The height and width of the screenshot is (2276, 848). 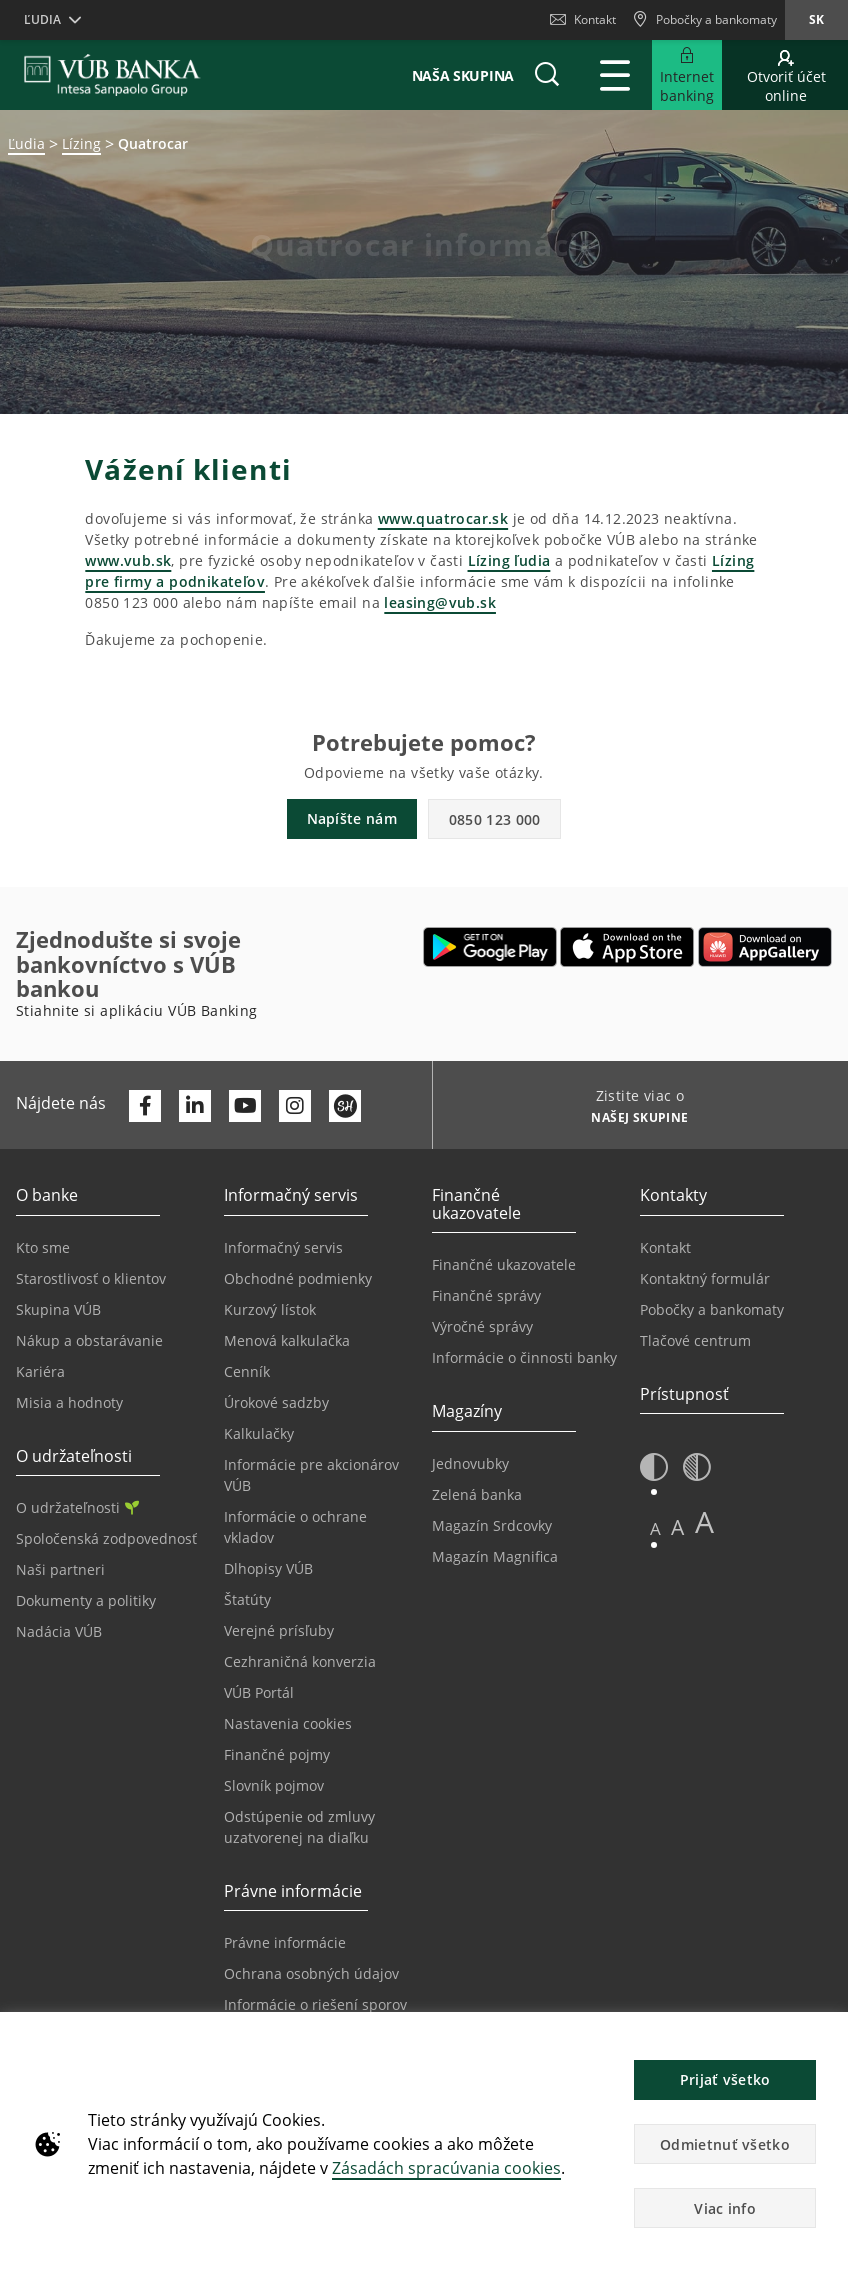 What do you see at coordinates (58, 1309) in the screenshot?
I see `Skupina VÚB [Prejsť na stránku Skupina VÚB]` at bounding box center [58, 1309].